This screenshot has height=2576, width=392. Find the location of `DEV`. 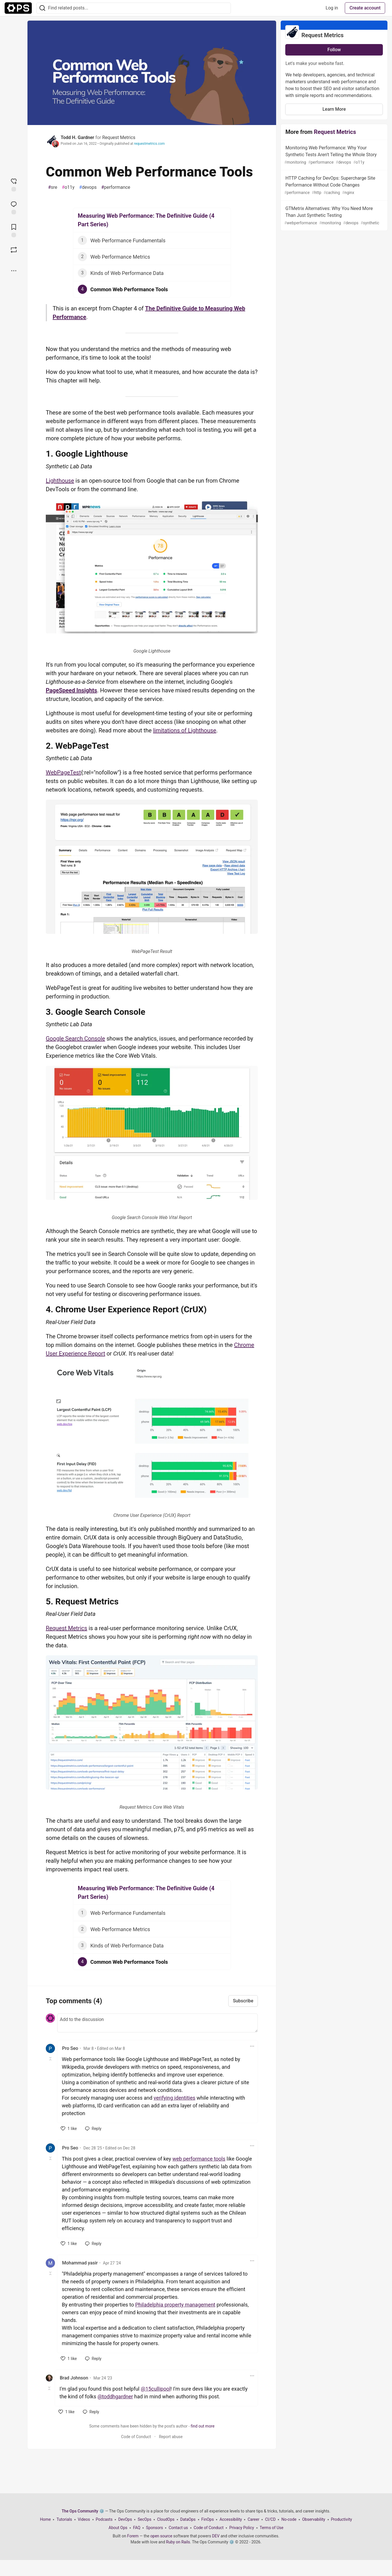

DEV is located at coordinates (215, 2536).